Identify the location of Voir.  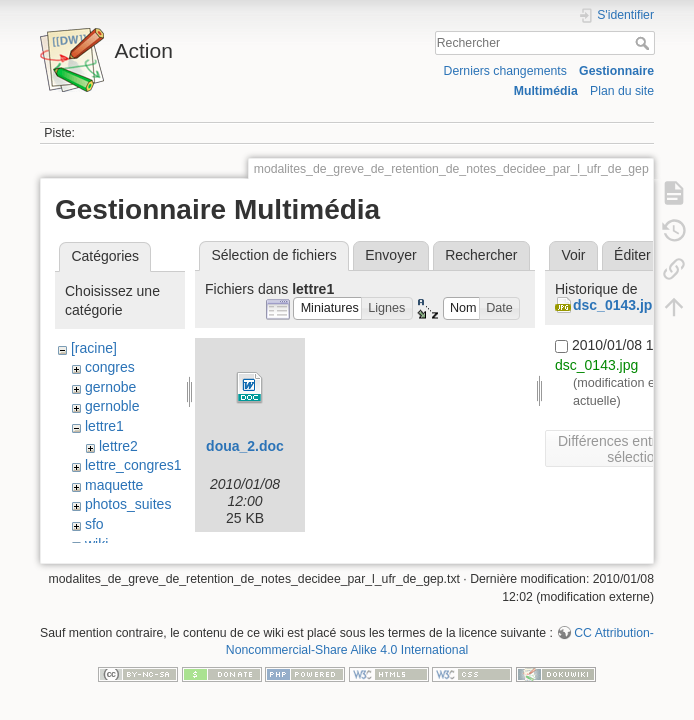
(573, 255).